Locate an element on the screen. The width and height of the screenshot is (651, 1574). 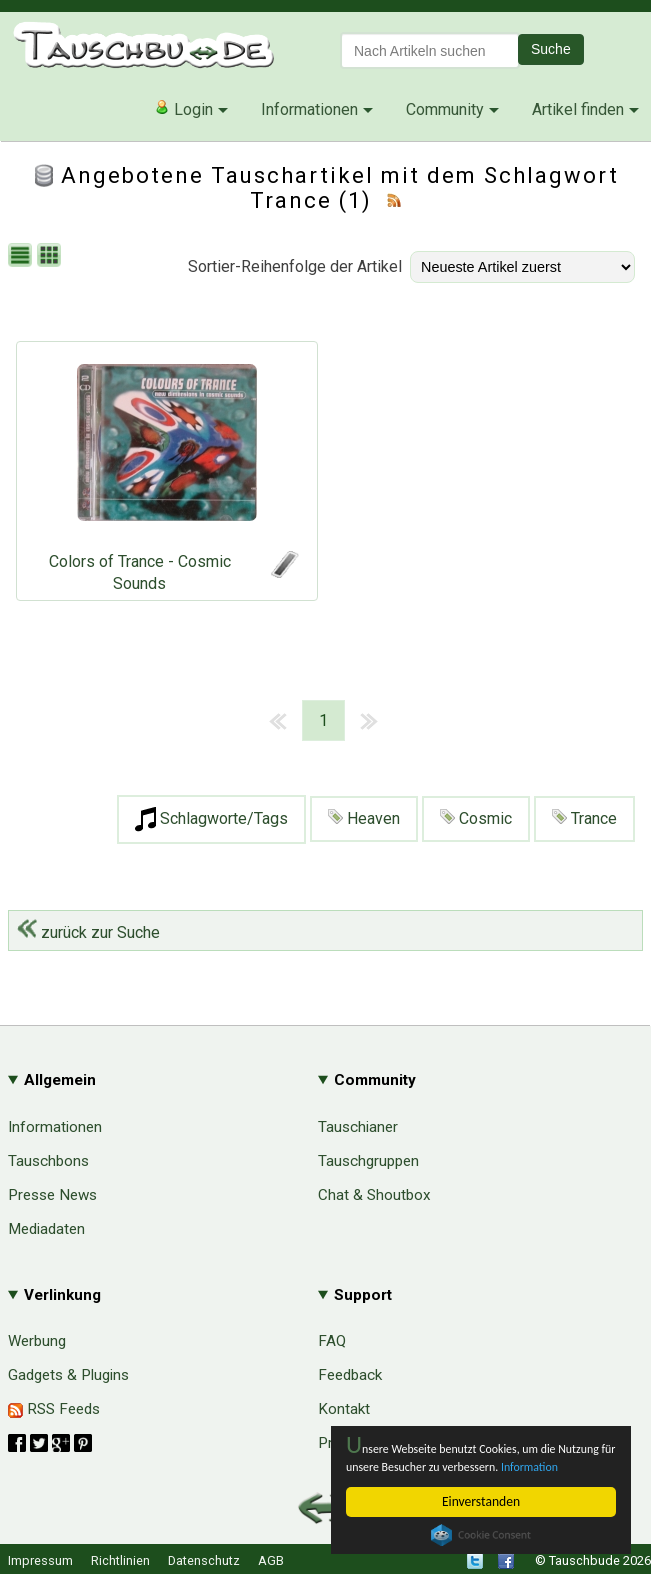
Presse News is located at coordinates (52, 1195).